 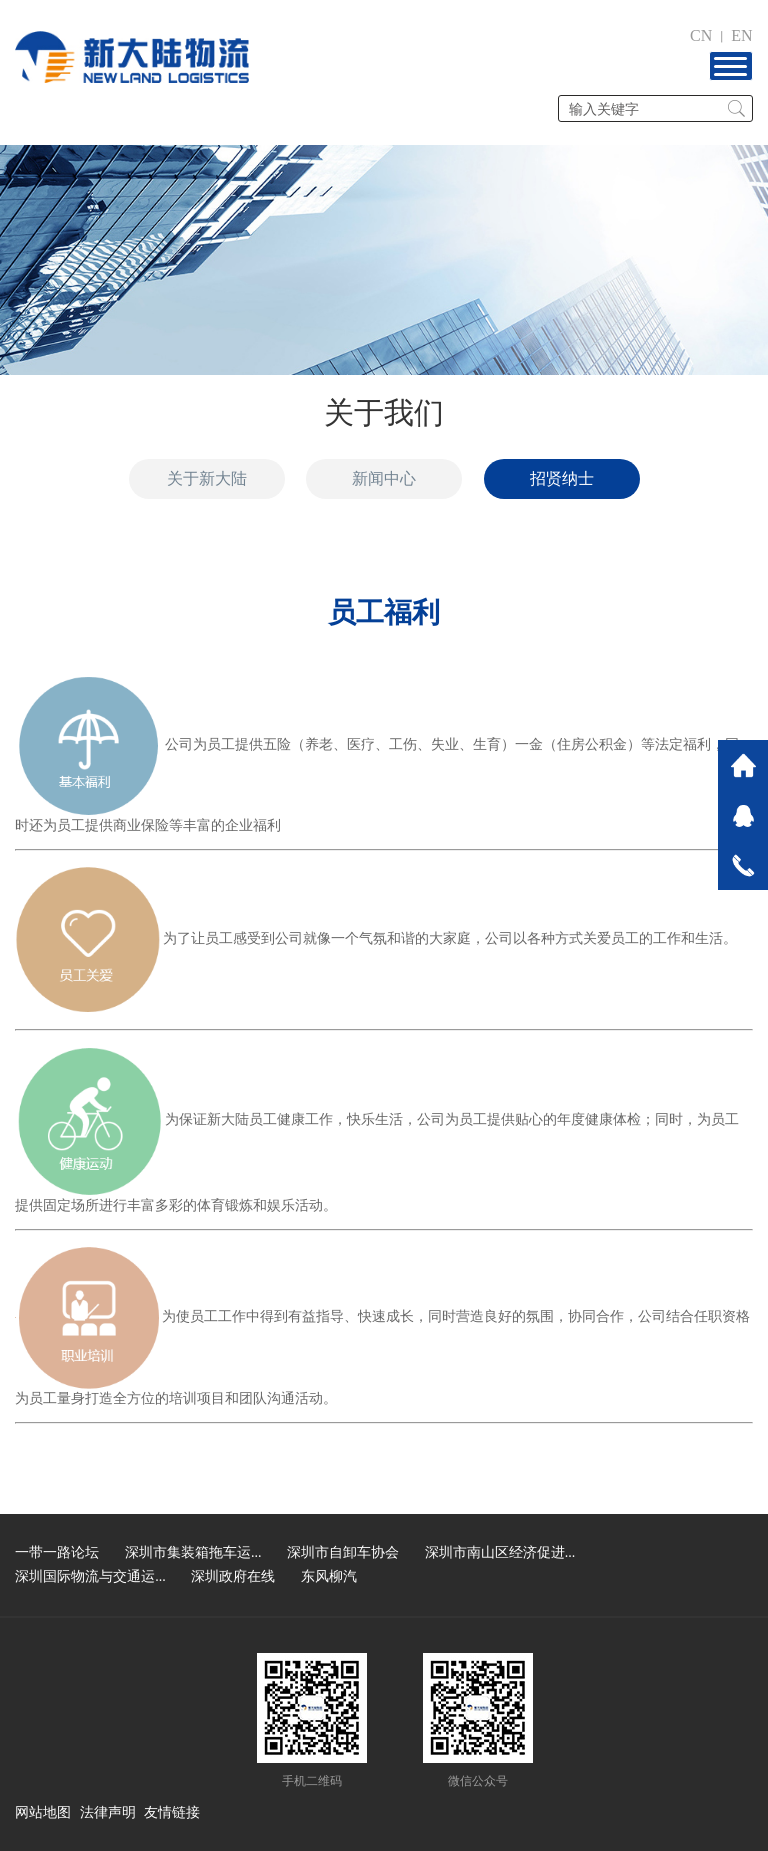 I want to click on 法律声明, so click(x=108, y=1812).